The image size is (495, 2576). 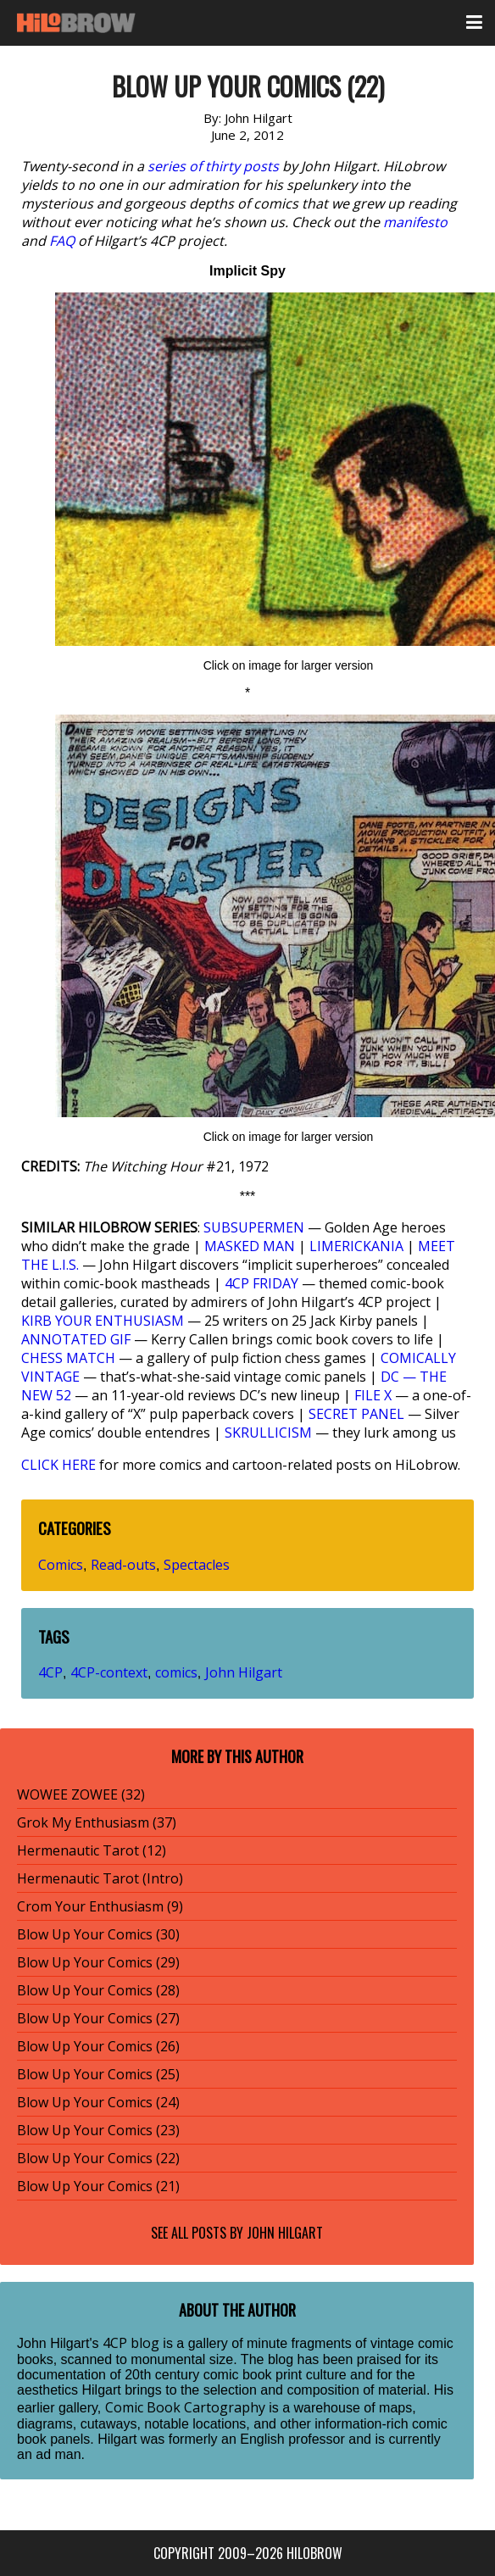 What do you see at coordinates (415, 222) in the screenshot?
I see `manifesto` at bounding box center [415, 222].